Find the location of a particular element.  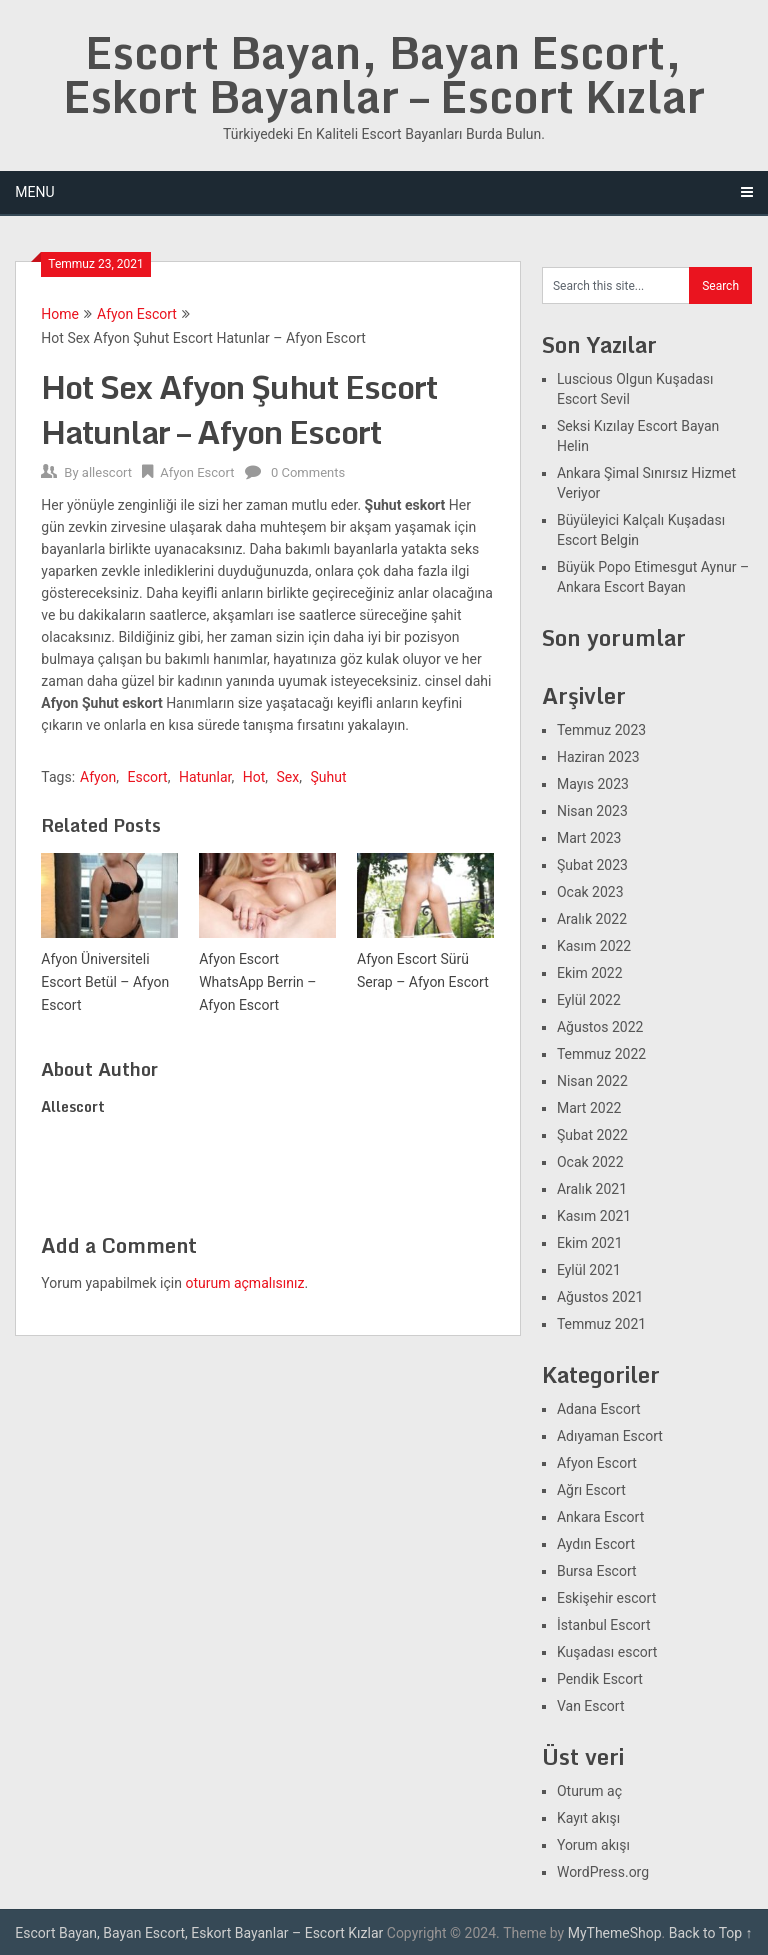

Aralık 2022 is located at coordinates (592, 919).